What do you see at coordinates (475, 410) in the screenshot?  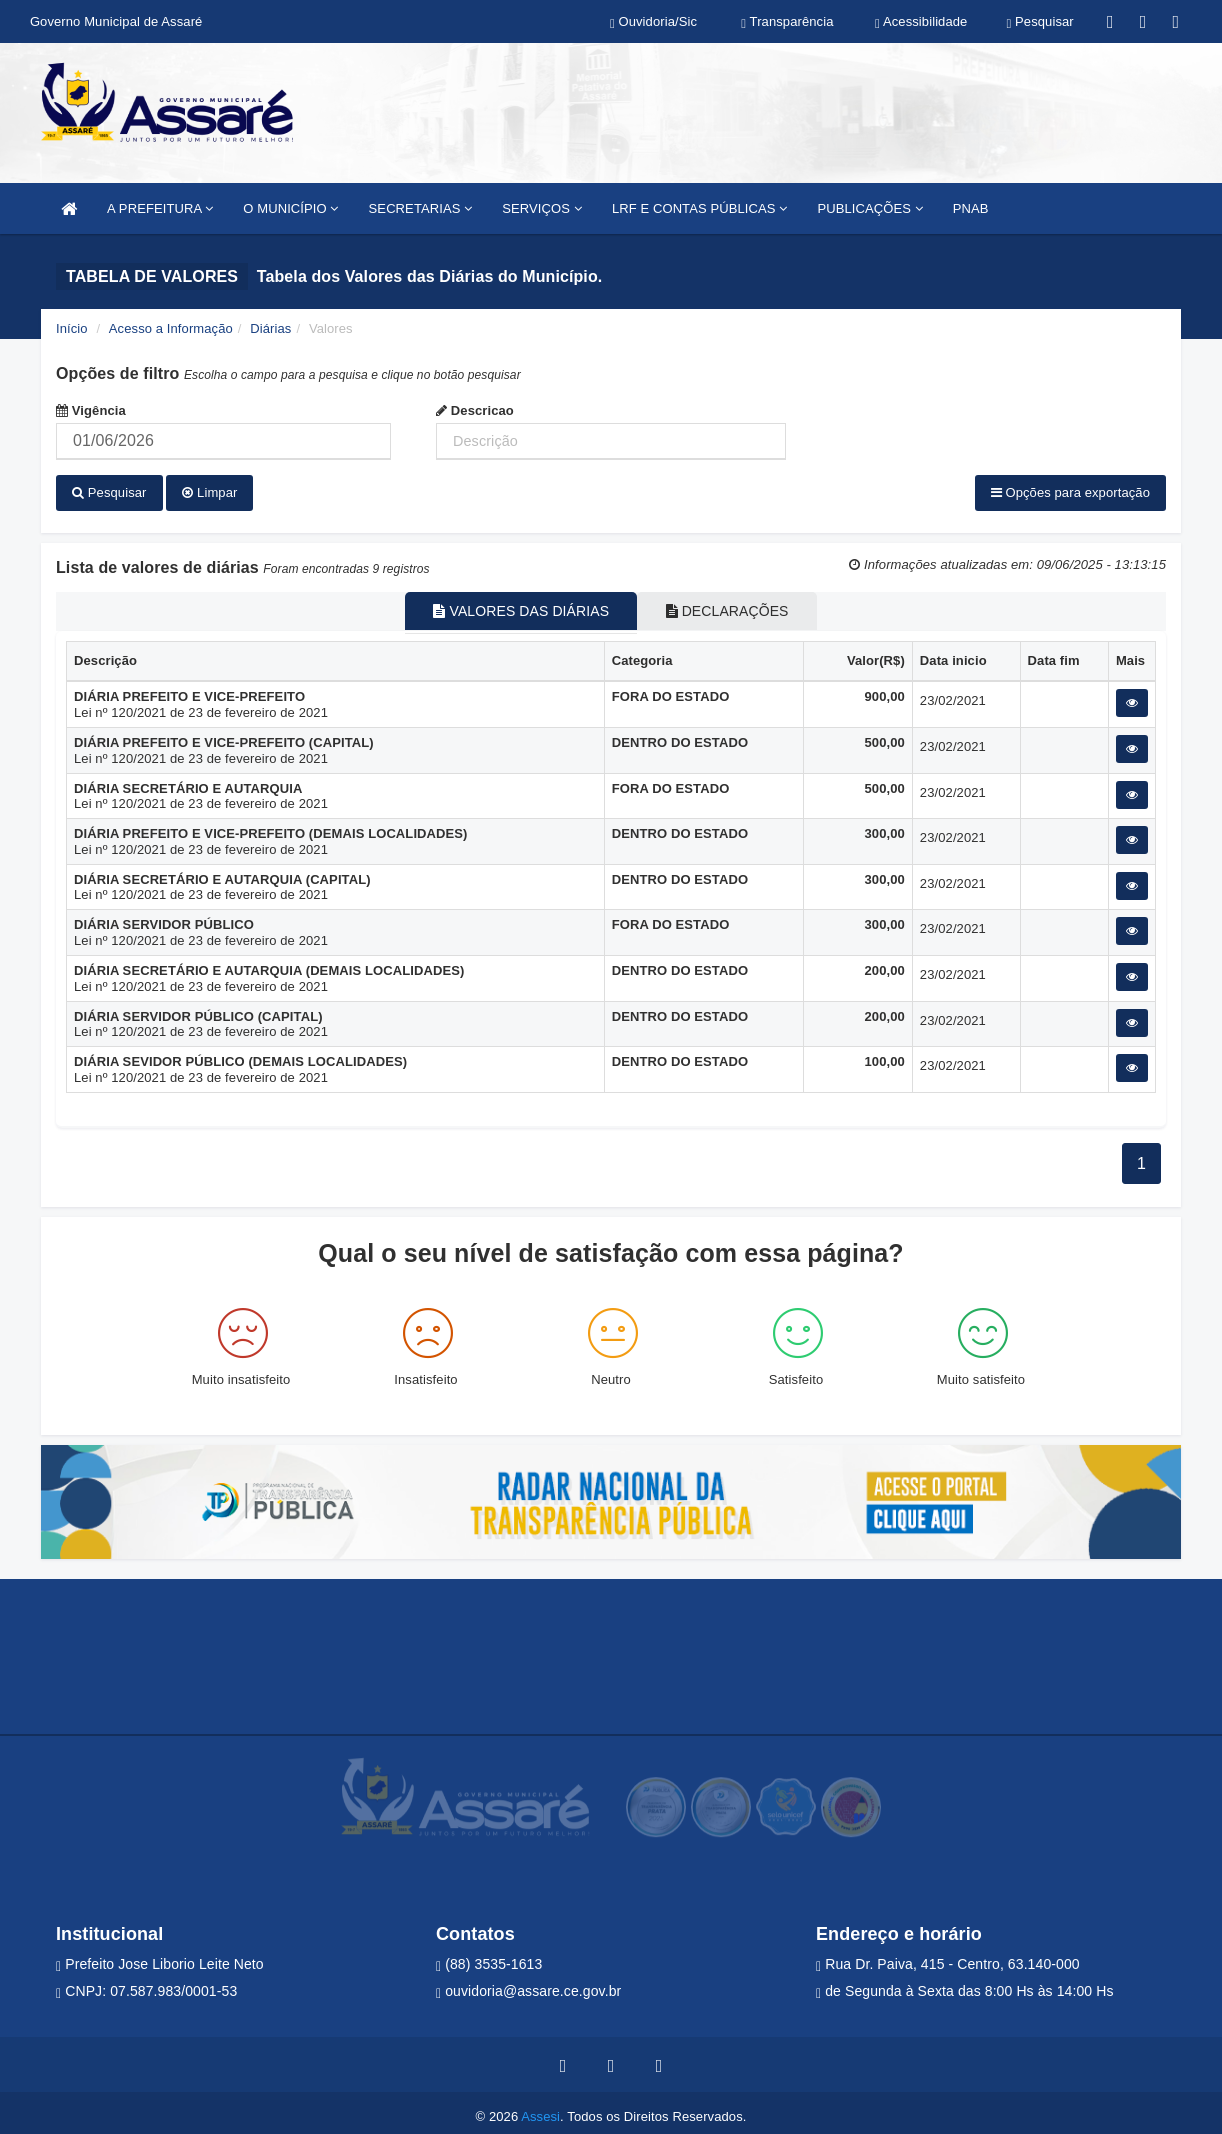 I see `Descricao` at bounding box center [475, 410].